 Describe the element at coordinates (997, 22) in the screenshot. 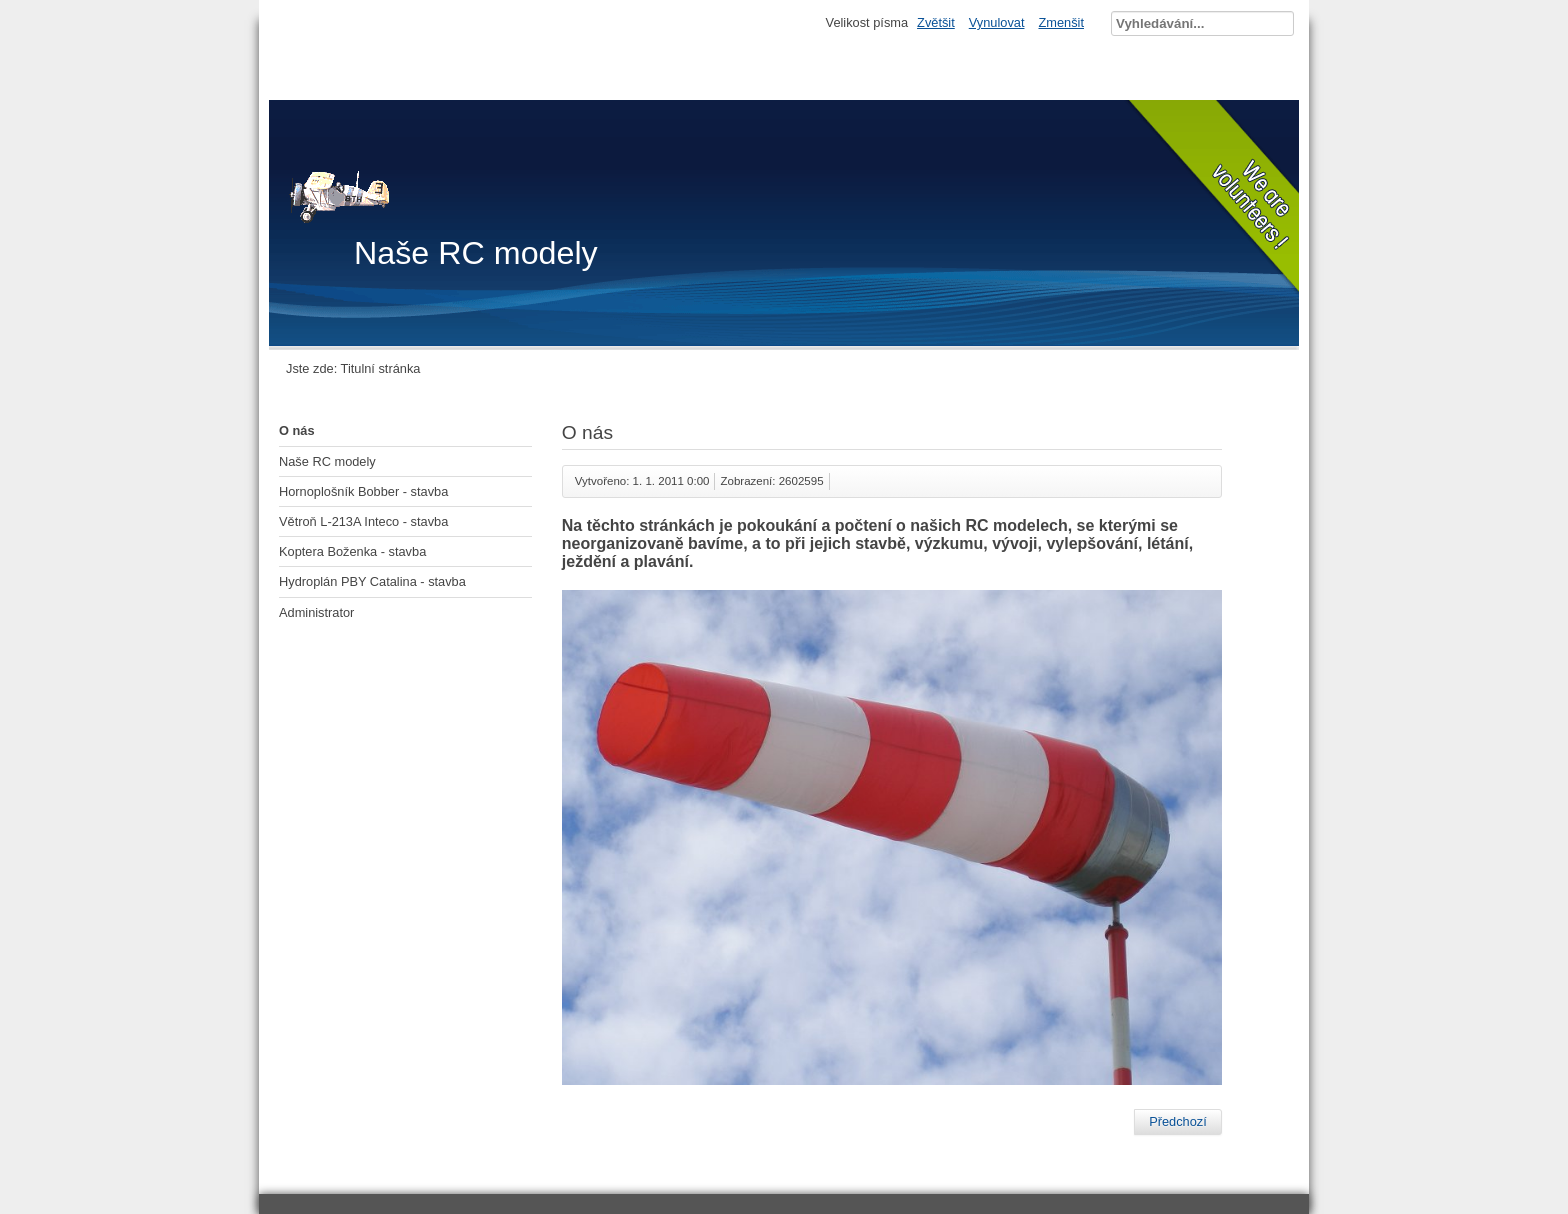

I see `Vynulovat` at that location.